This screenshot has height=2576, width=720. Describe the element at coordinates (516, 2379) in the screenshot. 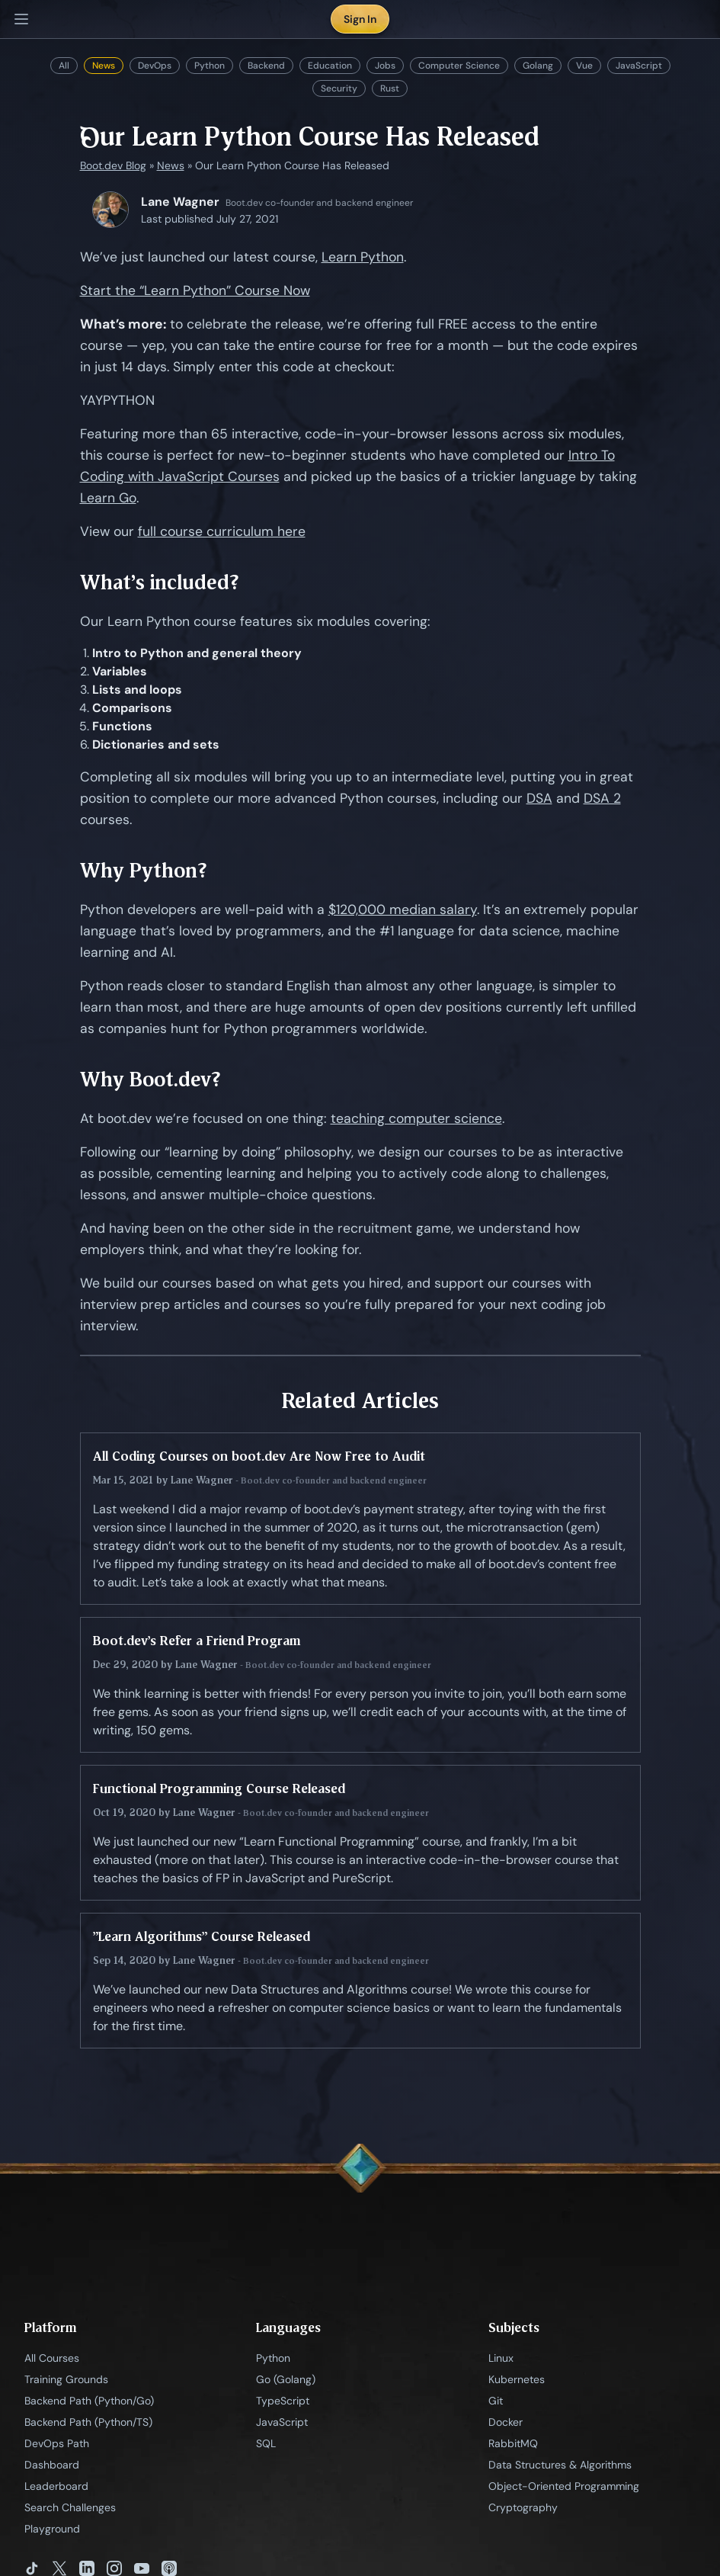

I see `Kubernetes` at that location.